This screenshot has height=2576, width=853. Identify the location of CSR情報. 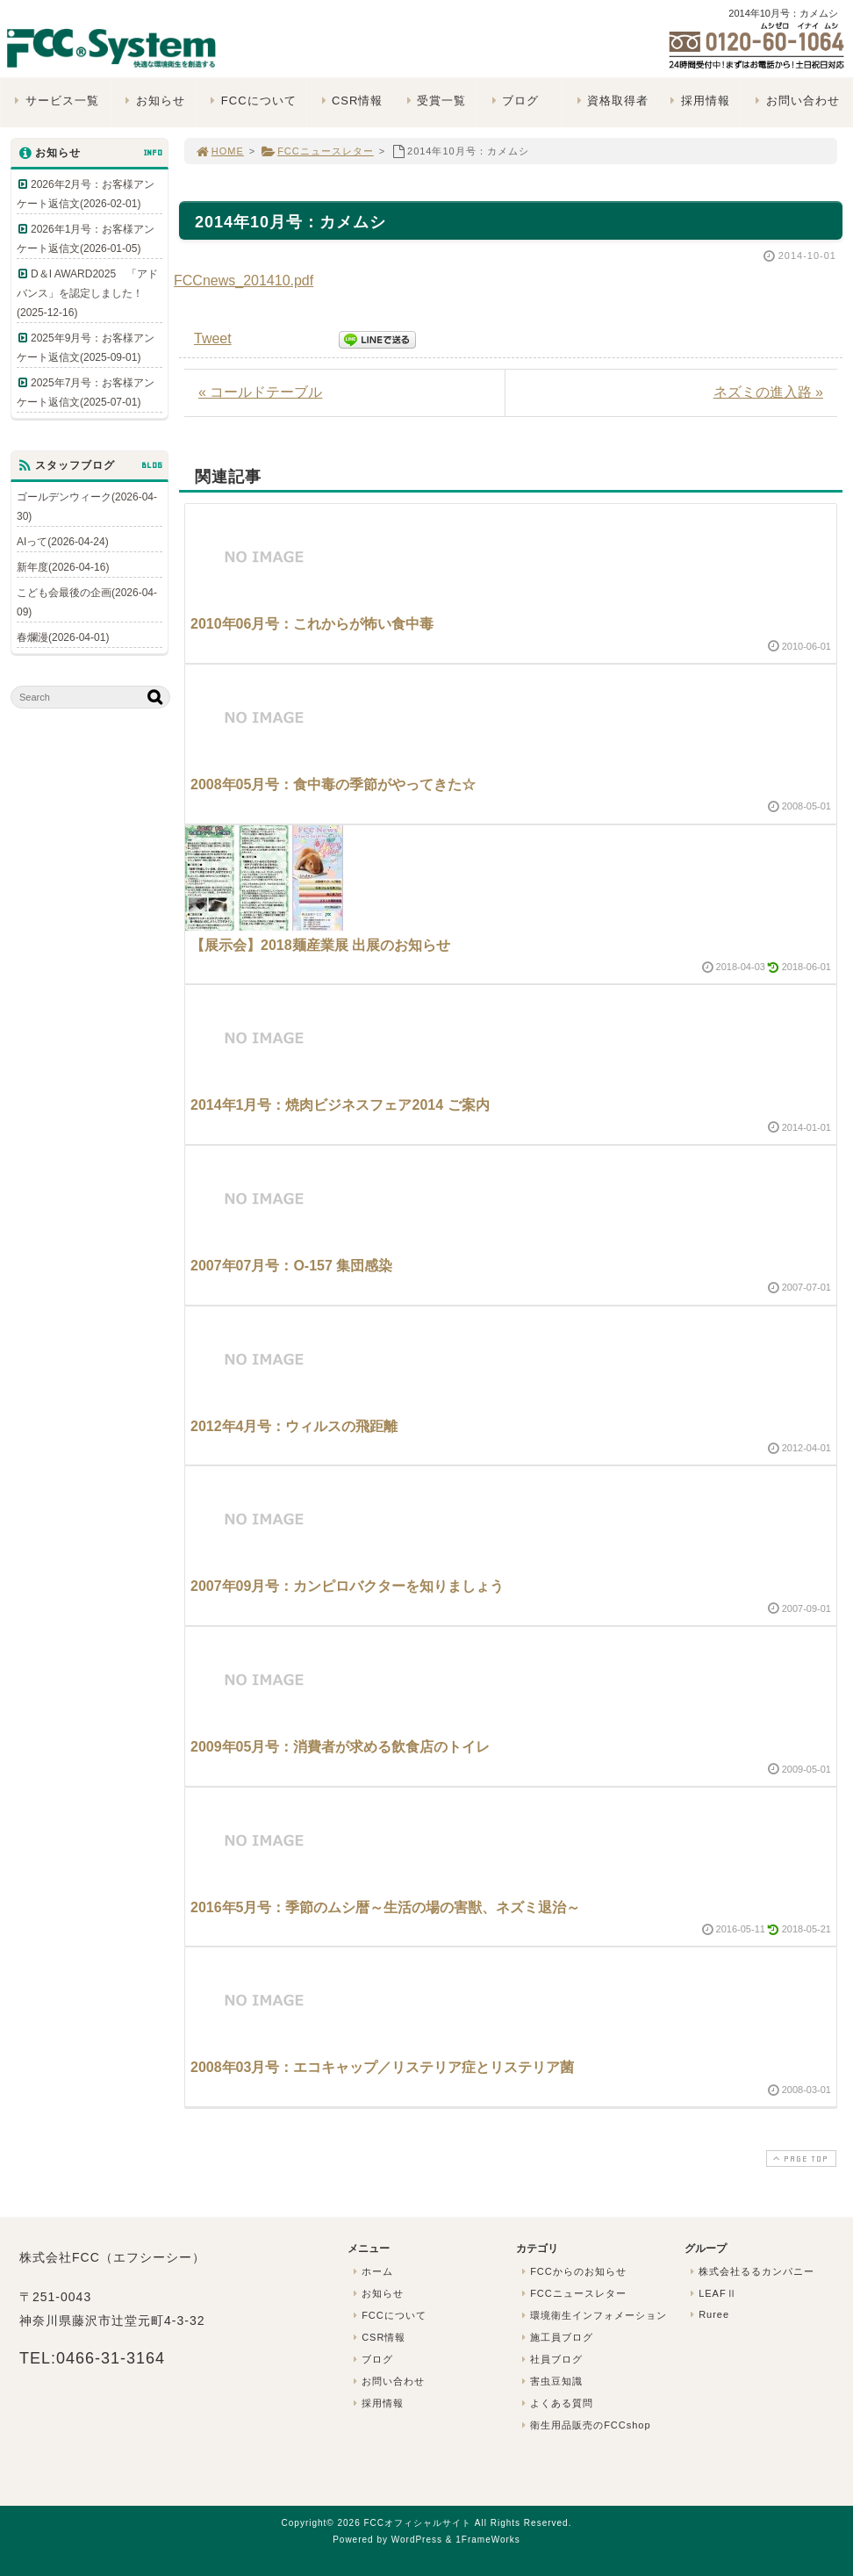
(350, 100).